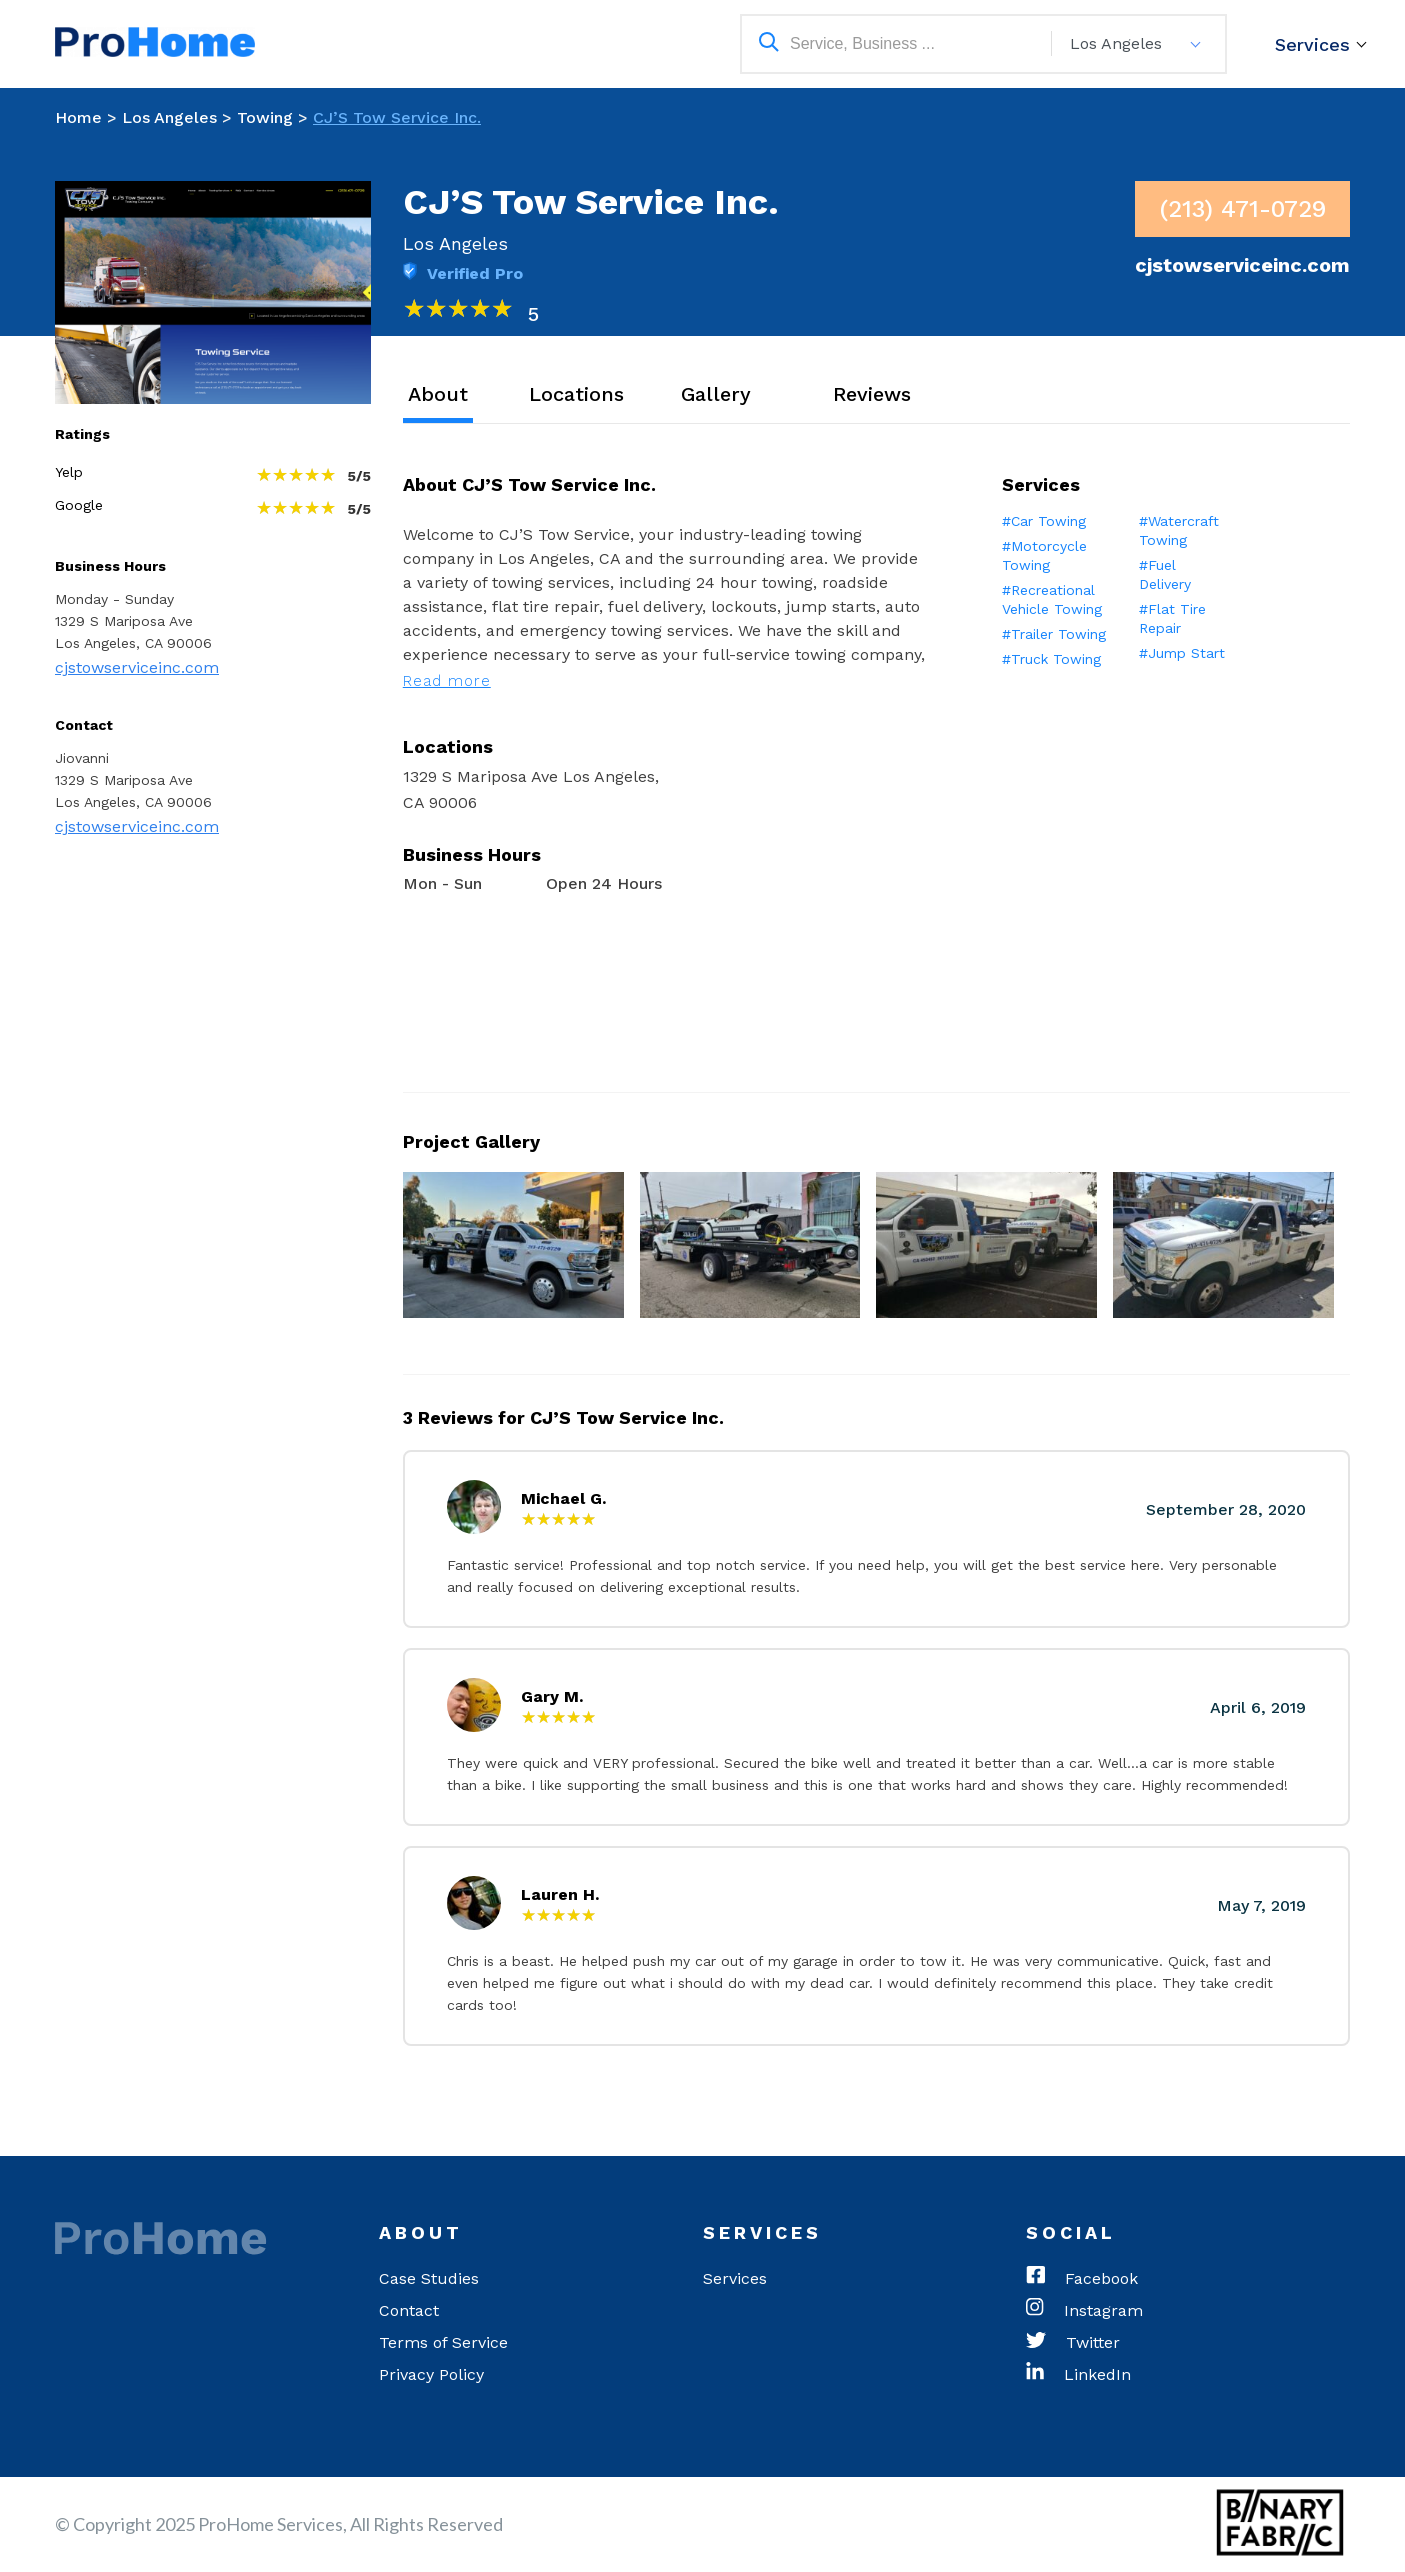 Image resolution: width=1405 pixels, height=2572 pixels. What do you see at coordinates (1054, 634) in the screenshot?
I see `#Trailer Towing` at bounding box center [1054, 634].